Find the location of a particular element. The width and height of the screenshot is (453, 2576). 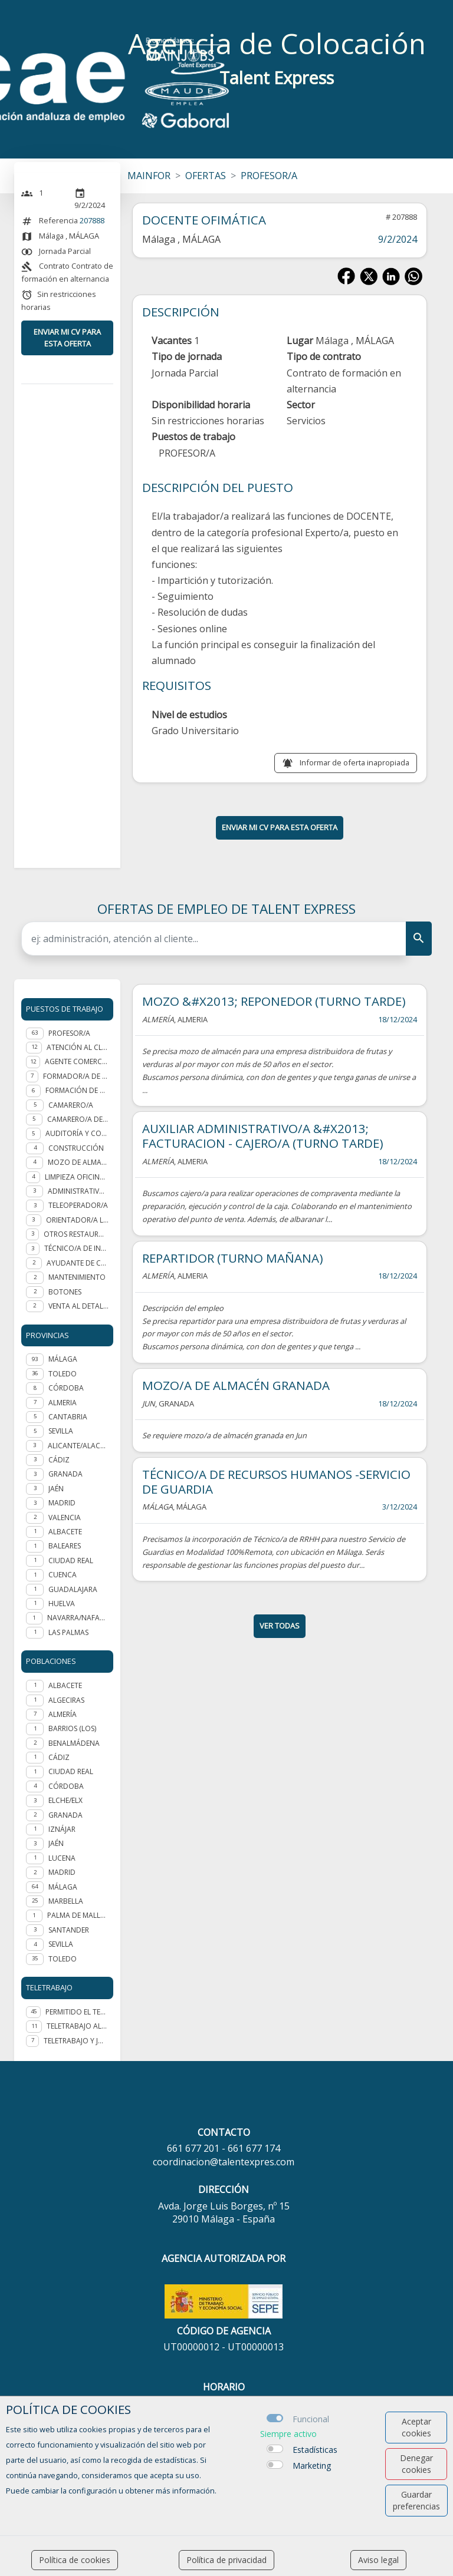

Aviso legal is located at coordinates (378, 2559).